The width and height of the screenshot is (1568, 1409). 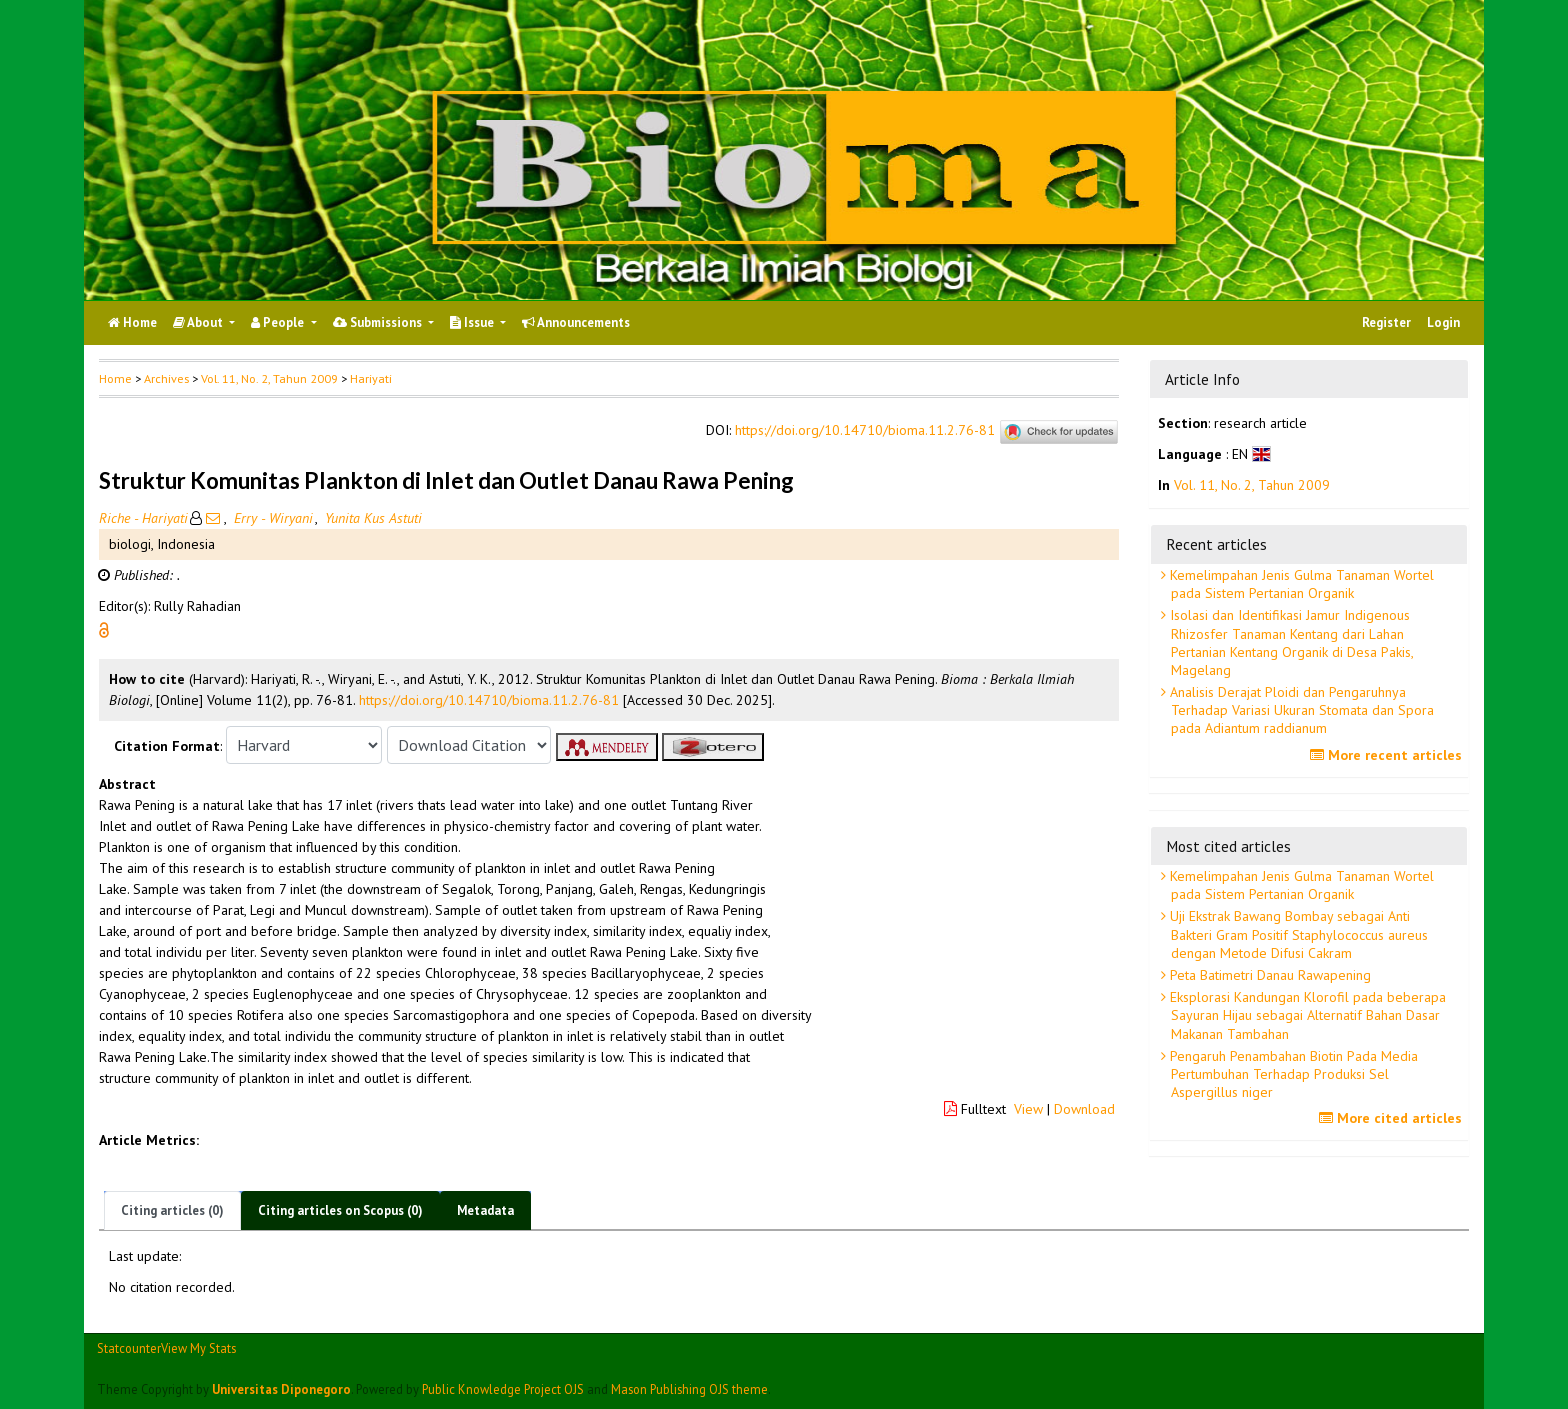 What do you see at coordinates (340, 1210) in the screenshot?
I see `Citing articles on Scopus (0)` at bounding box center [340, 1210].